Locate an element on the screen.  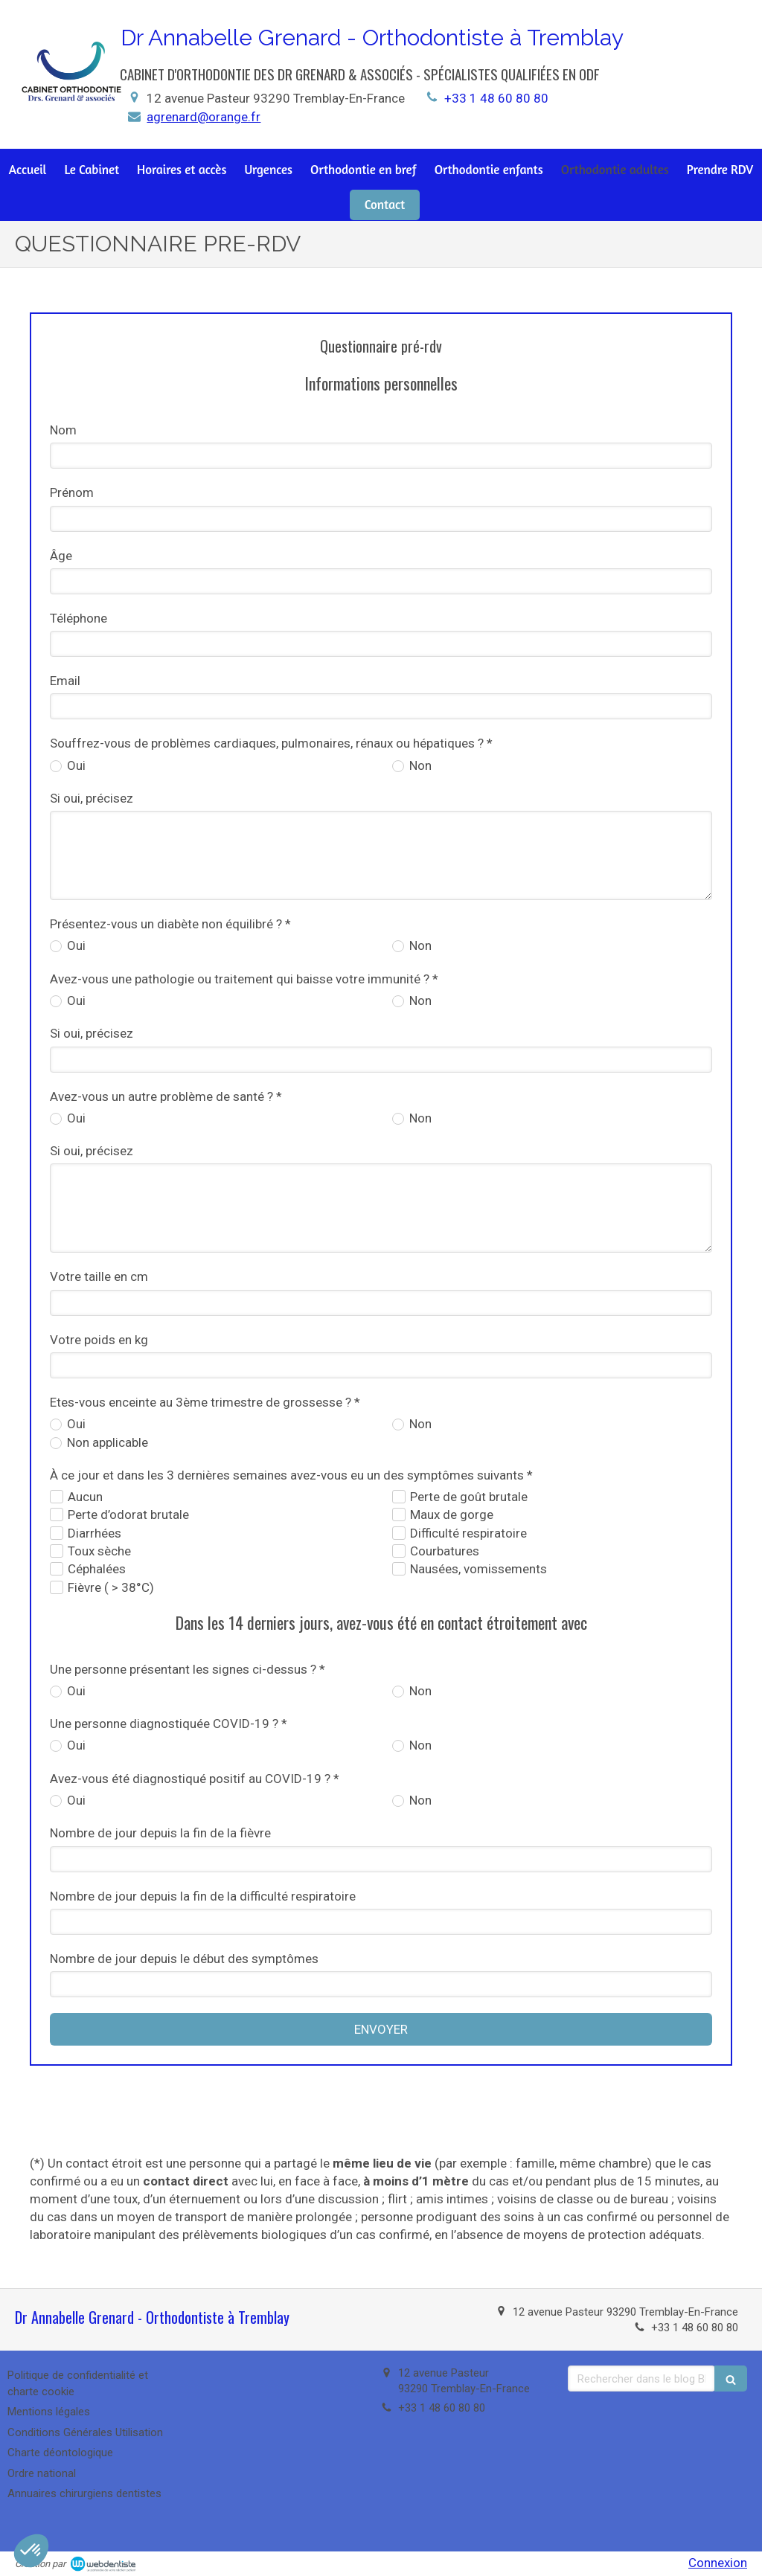
Votre taille en cm is located at coordinates (99, 1276).